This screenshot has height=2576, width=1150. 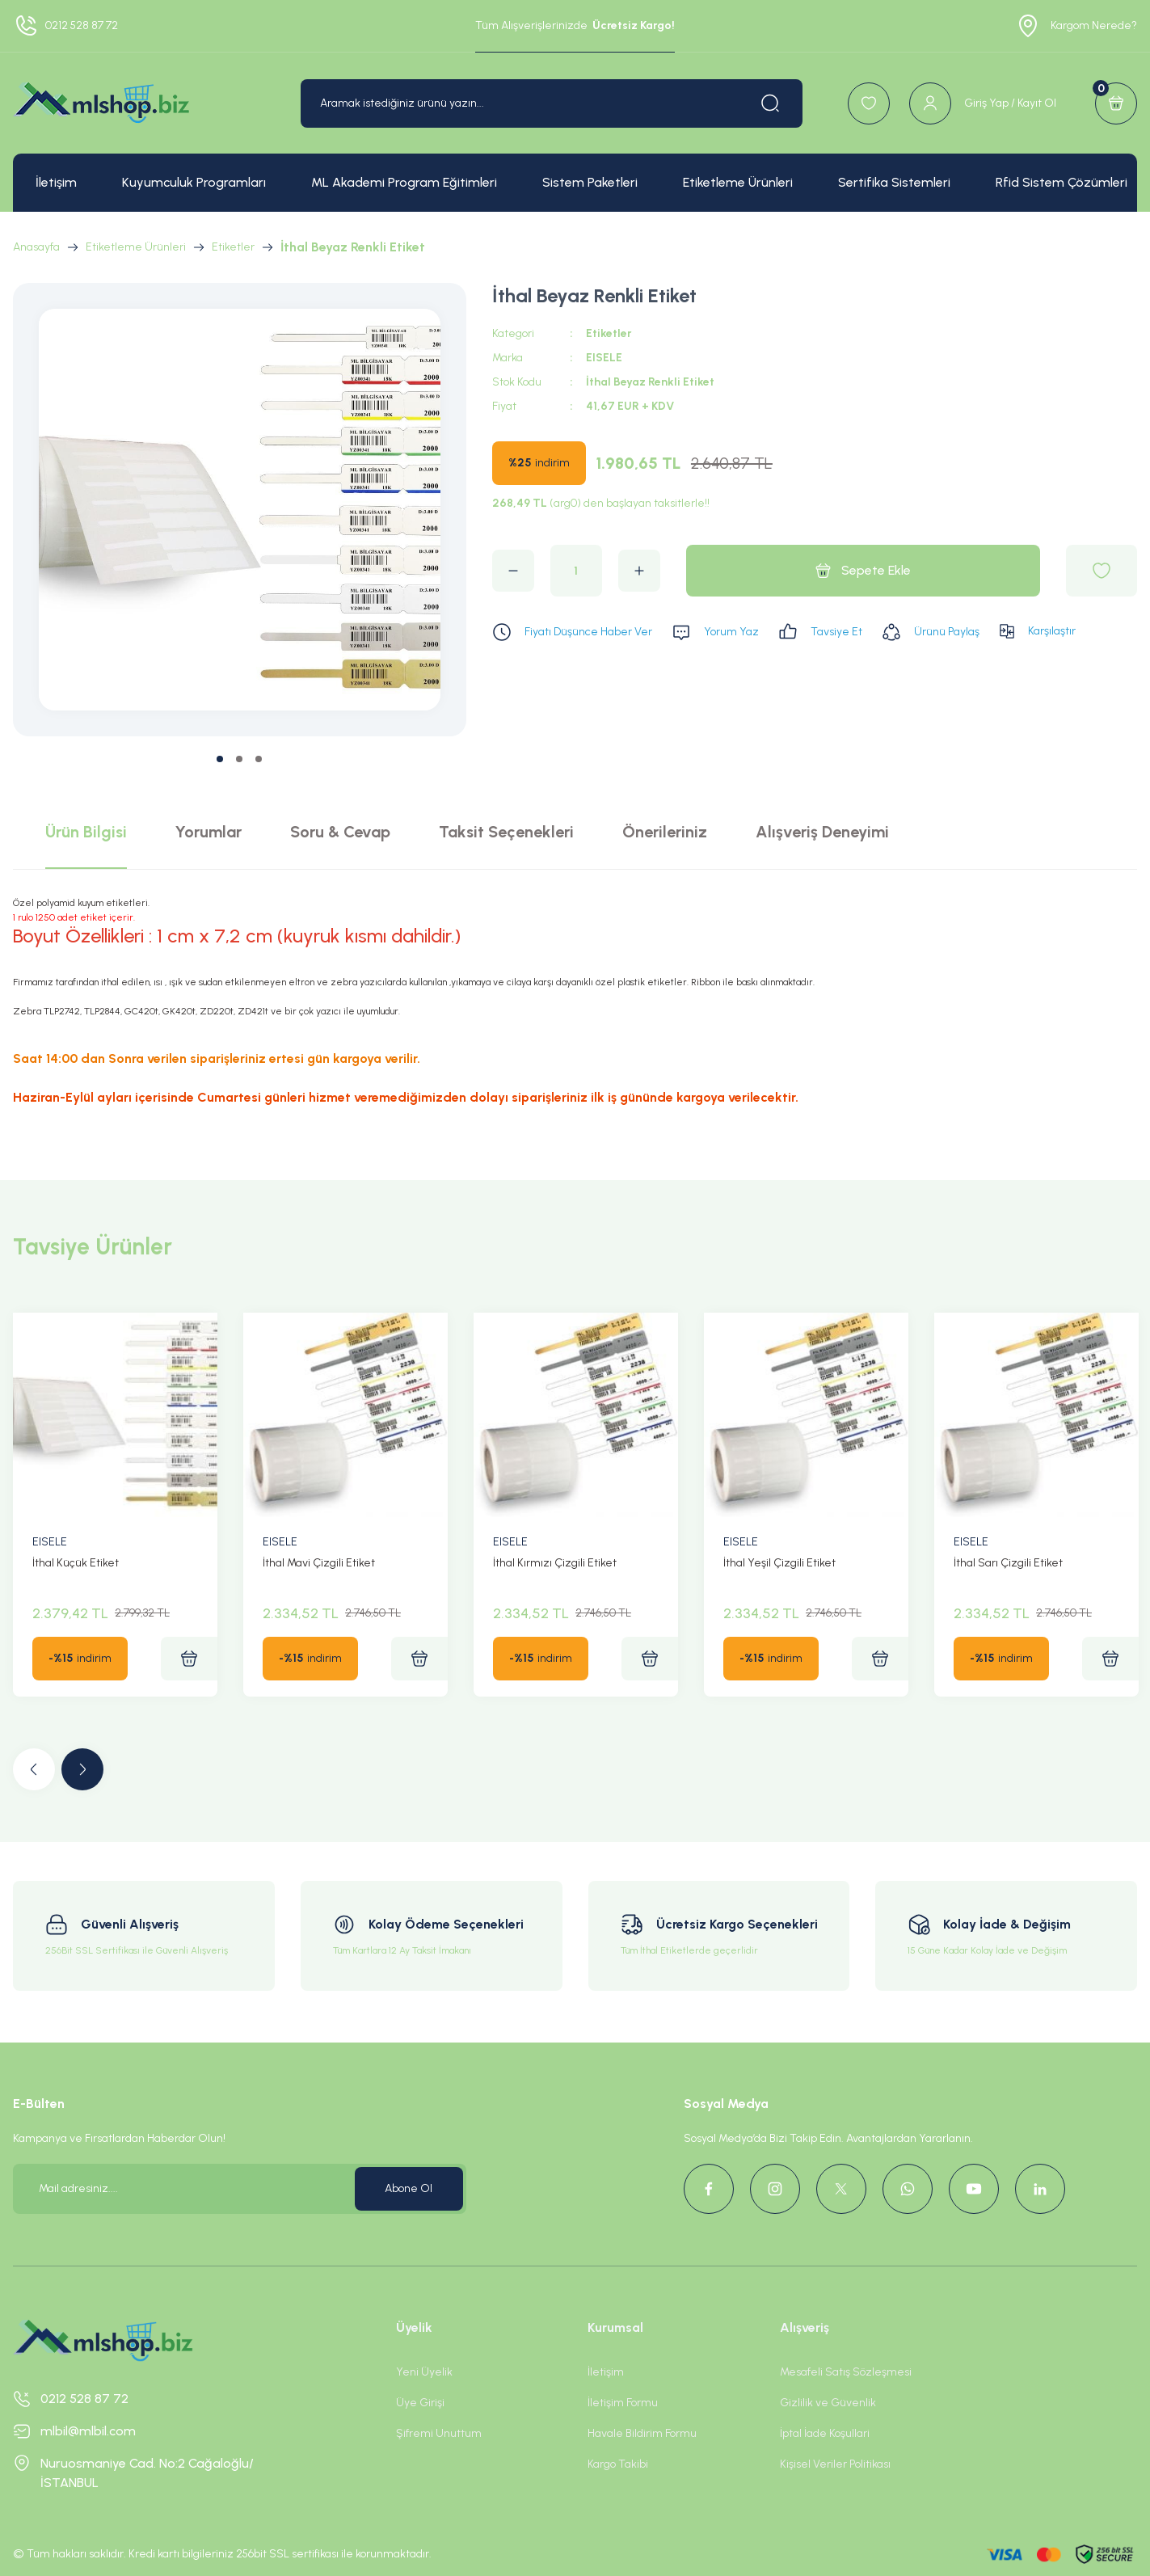 I want to click on Gizlilik ve Güvenlik, so click(x=828, y=2402).